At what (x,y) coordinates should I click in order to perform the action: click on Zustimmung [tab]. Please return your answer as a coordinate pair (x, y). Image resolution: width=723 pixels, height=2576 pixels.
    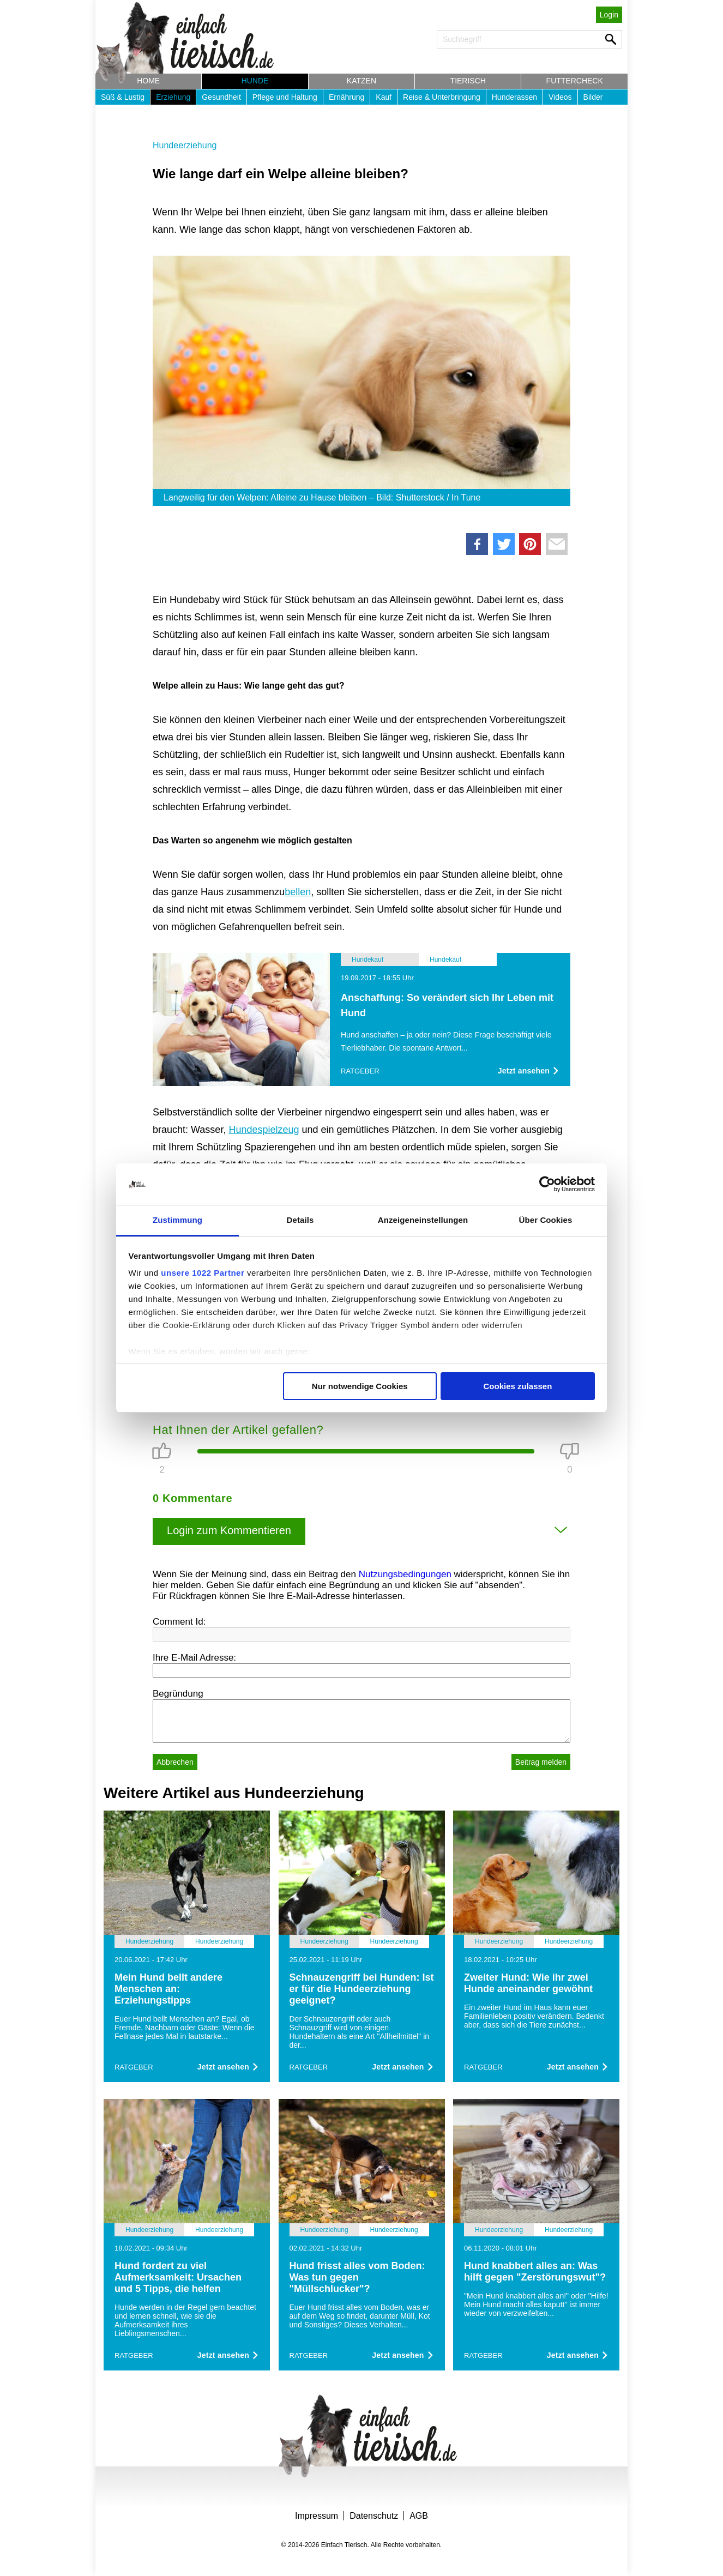
    Looking at the image, I should click on (177, 1219).